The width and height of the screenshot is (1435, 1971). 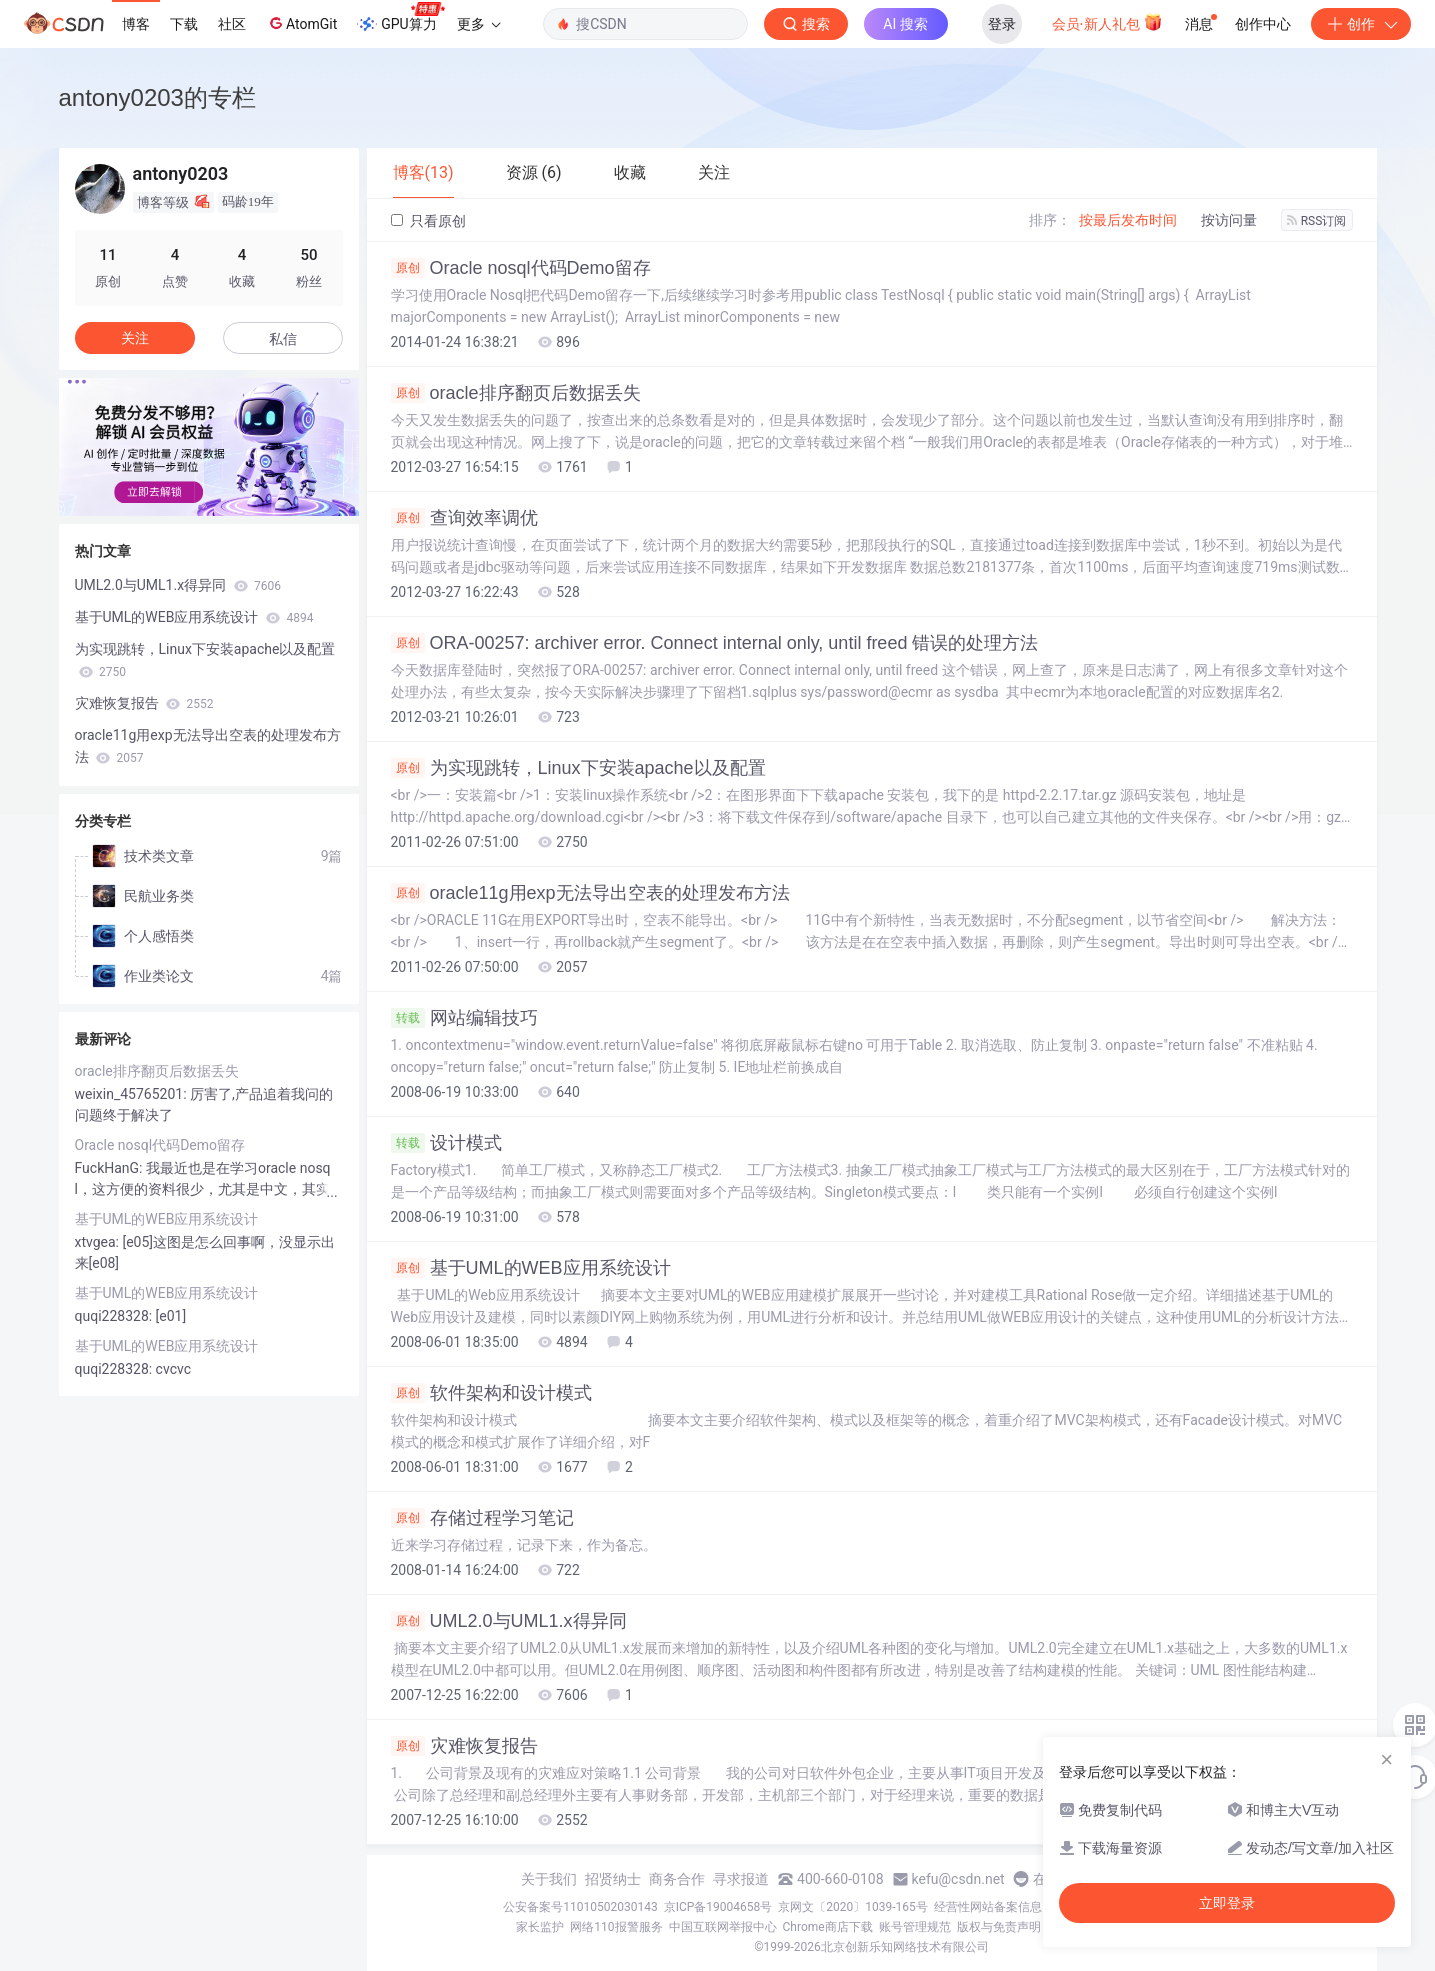 What do you see at coordinates (491, 1393) in the screenshot?
I see `软件架构和设计模式` at bounding box center [491, 1393].